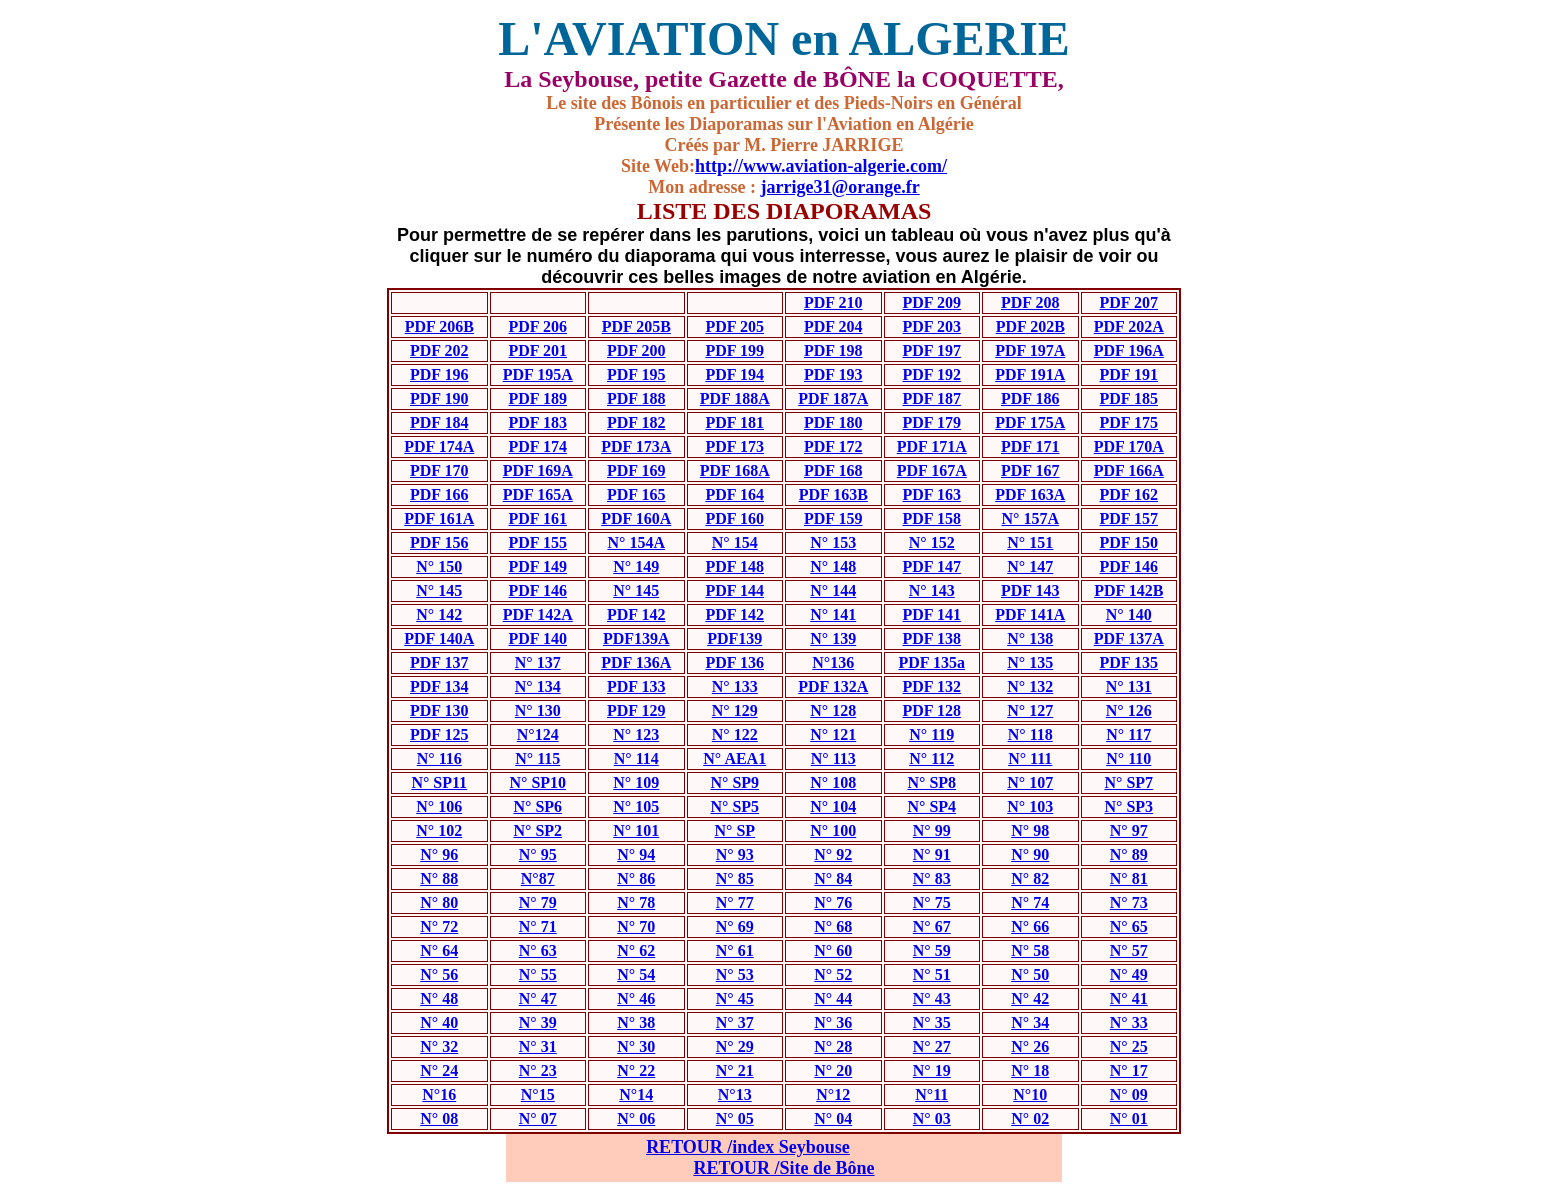 The height and width of the screenshot is (1193, 1568). What do you see at coordinates (932, 926) in the screenshot?
I see `N° 67` at bounding box center [932, 926].